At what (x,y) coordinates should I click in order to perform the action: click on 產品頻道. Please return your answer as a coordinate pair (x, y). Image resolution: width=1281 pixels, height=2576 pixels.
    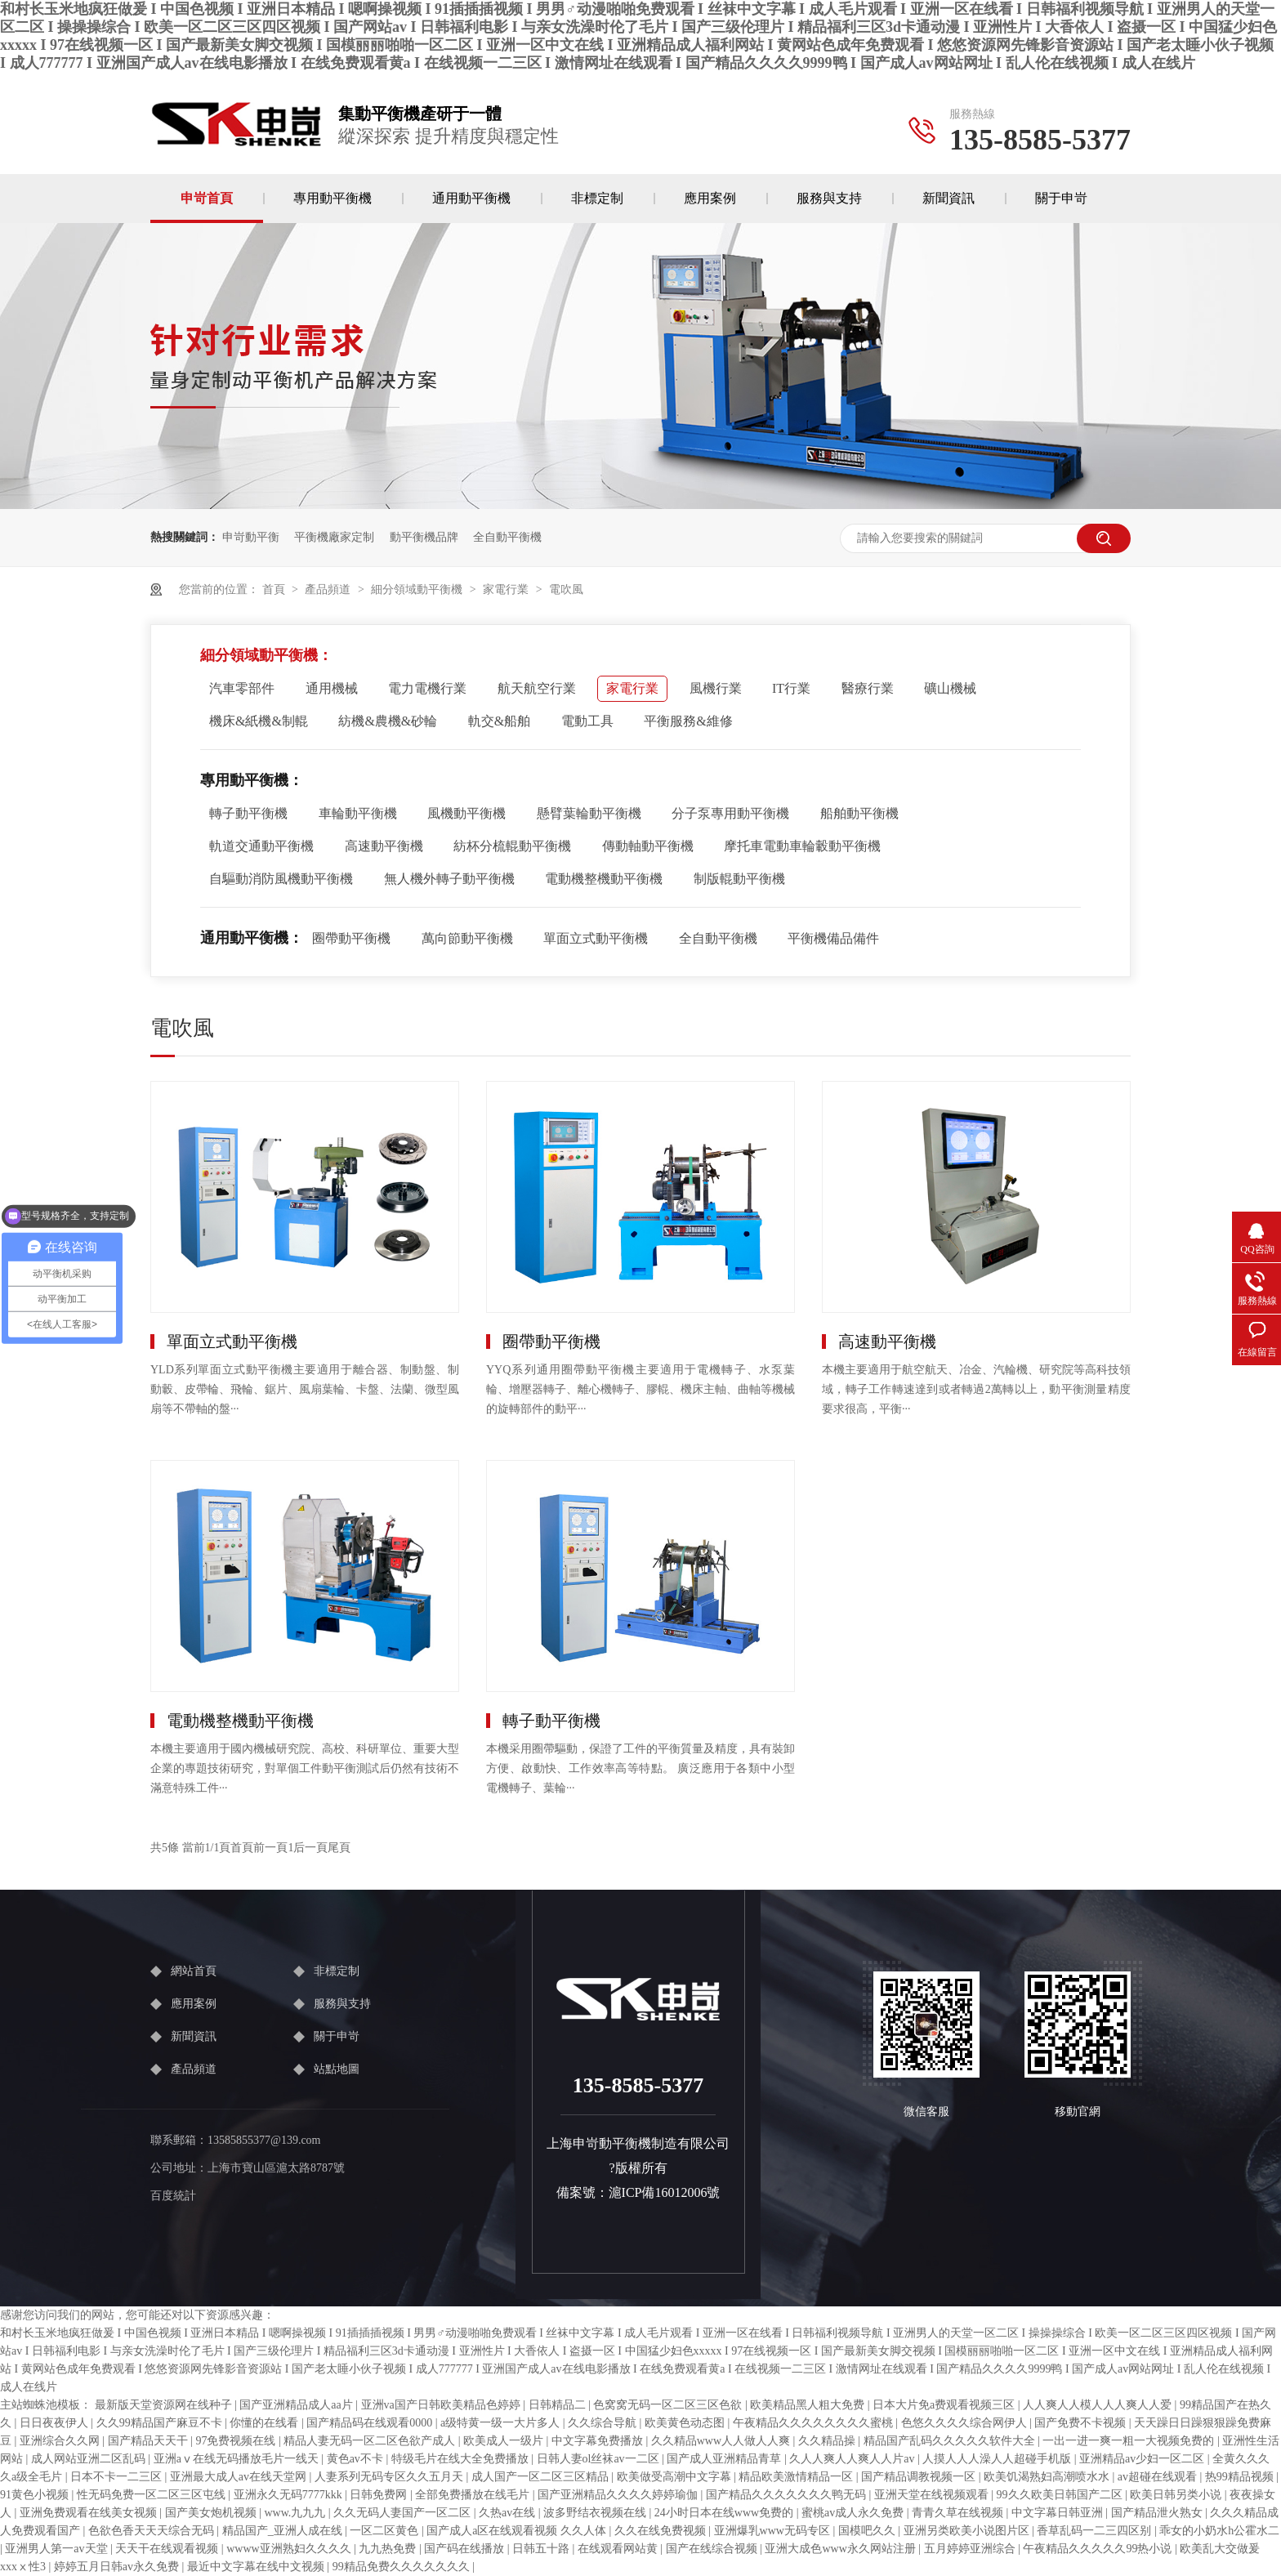
    Looking at the image, I should click on (327, 589).